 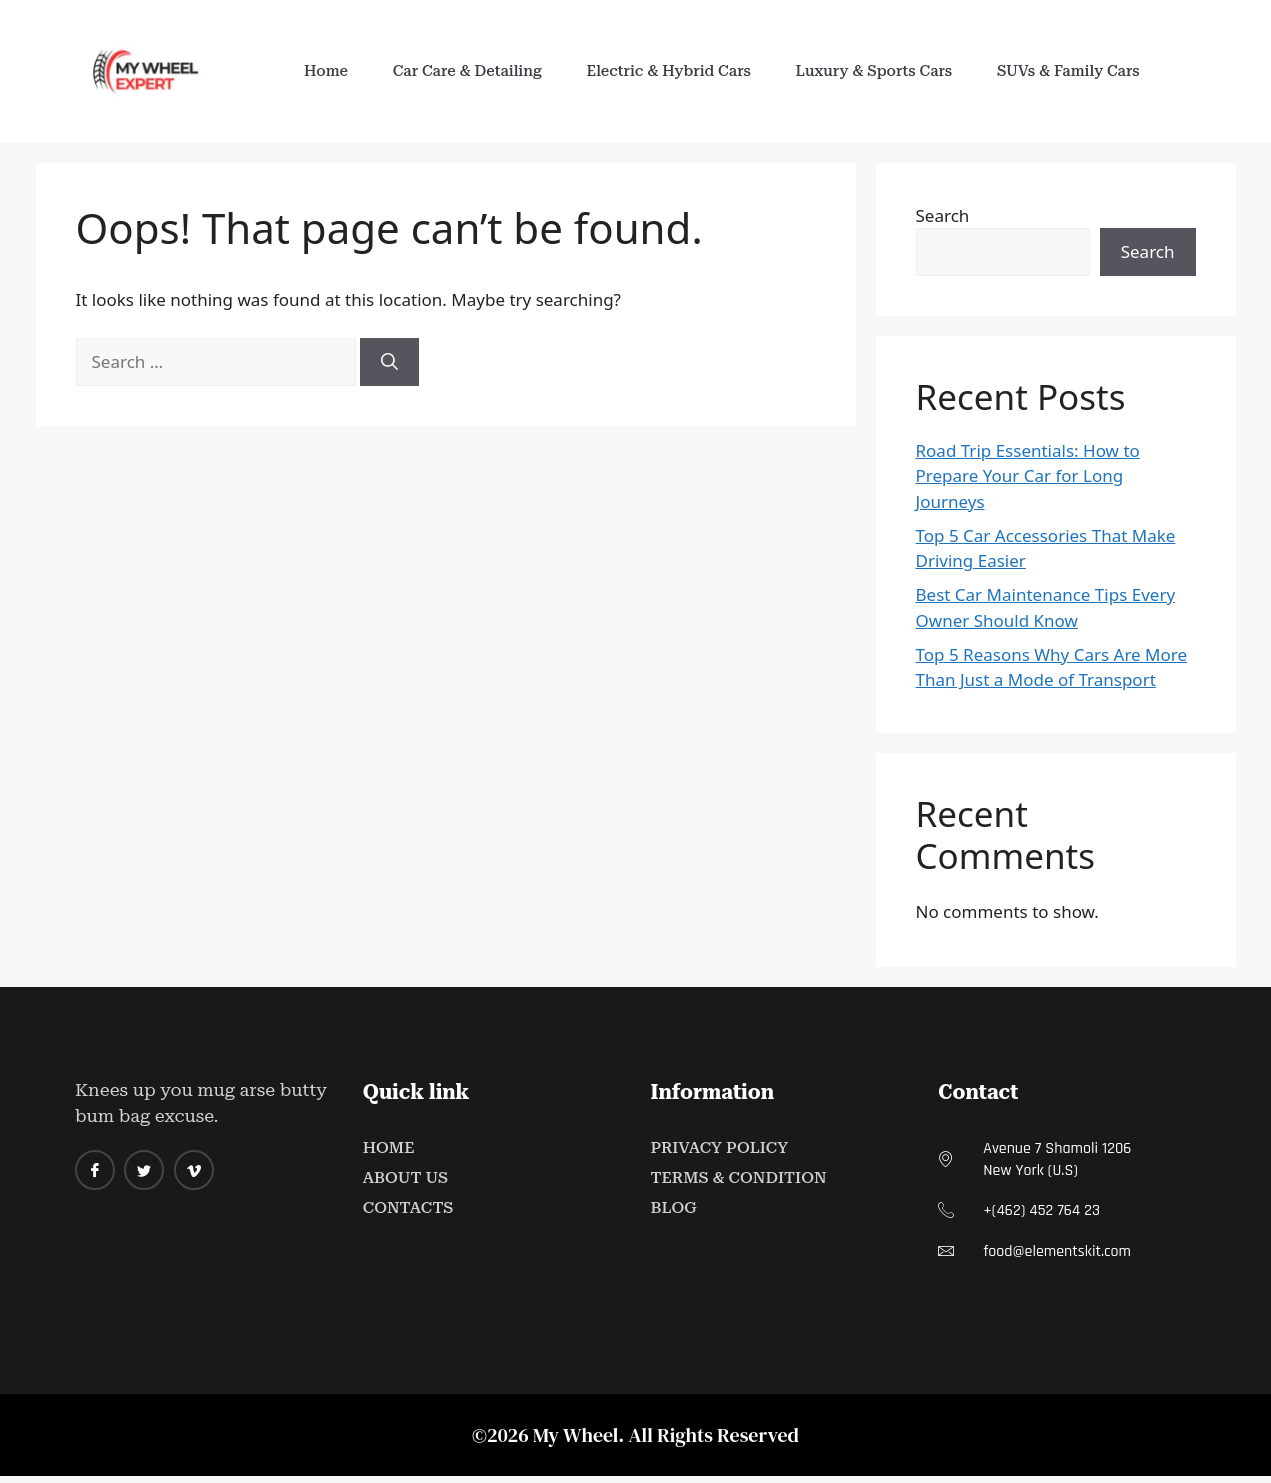 I want to click on [Search], so click(x=389, y=362).